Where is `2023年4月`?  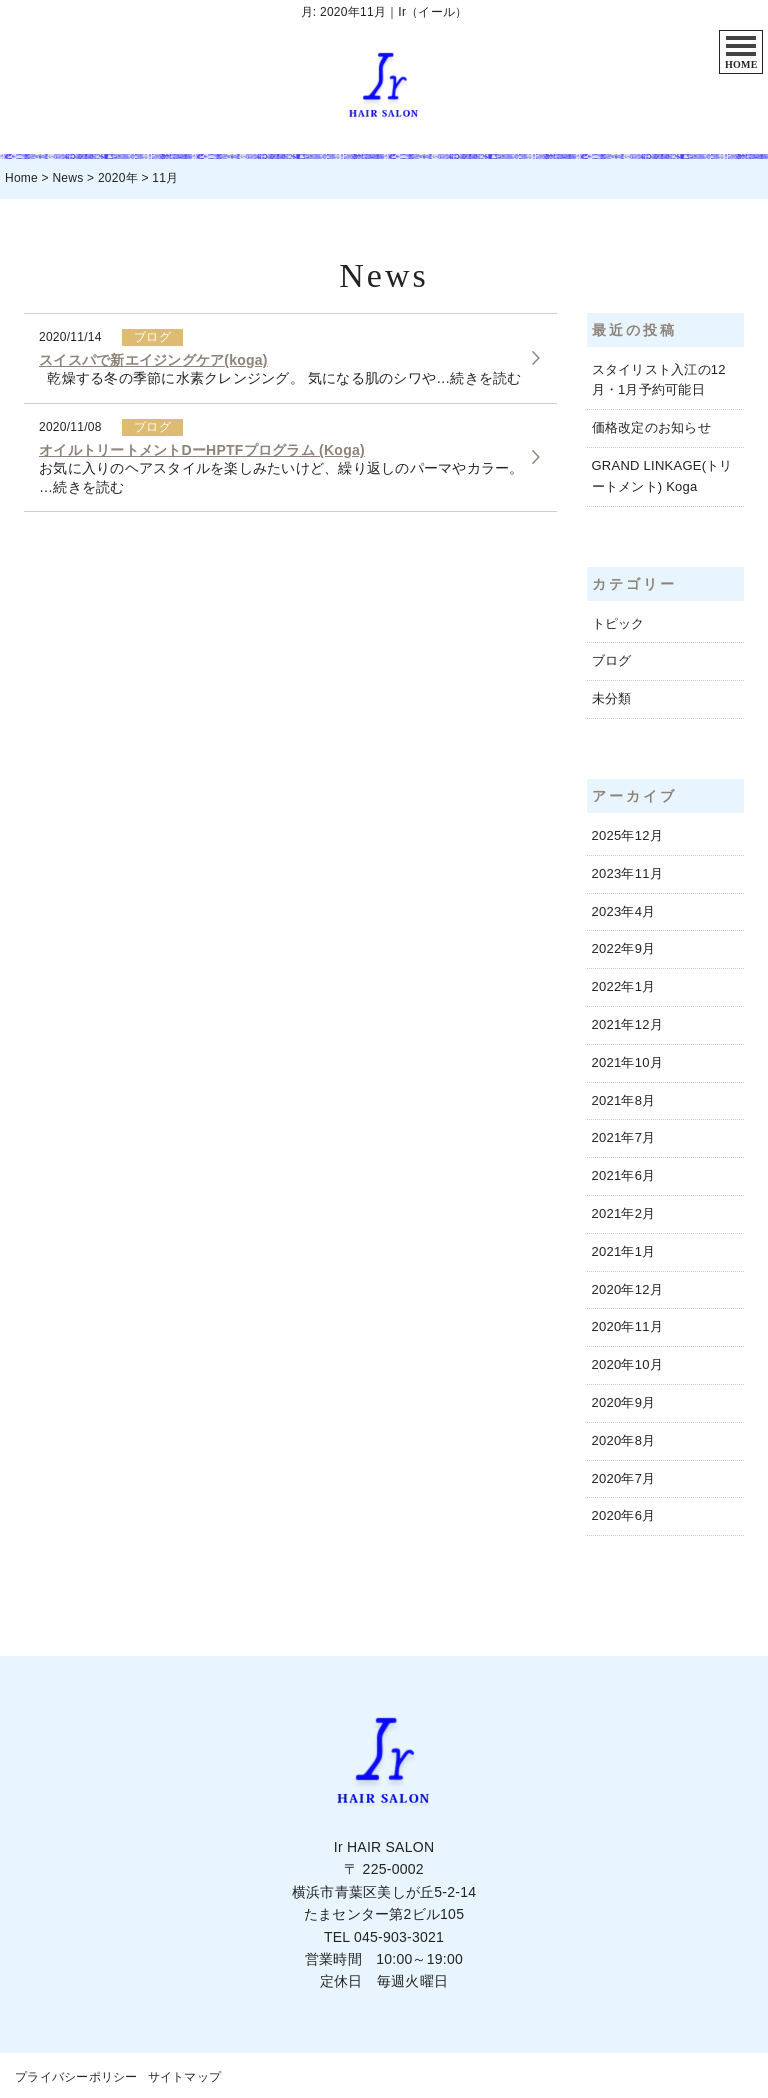 2023年4月 is located at coordinates (624, 911).